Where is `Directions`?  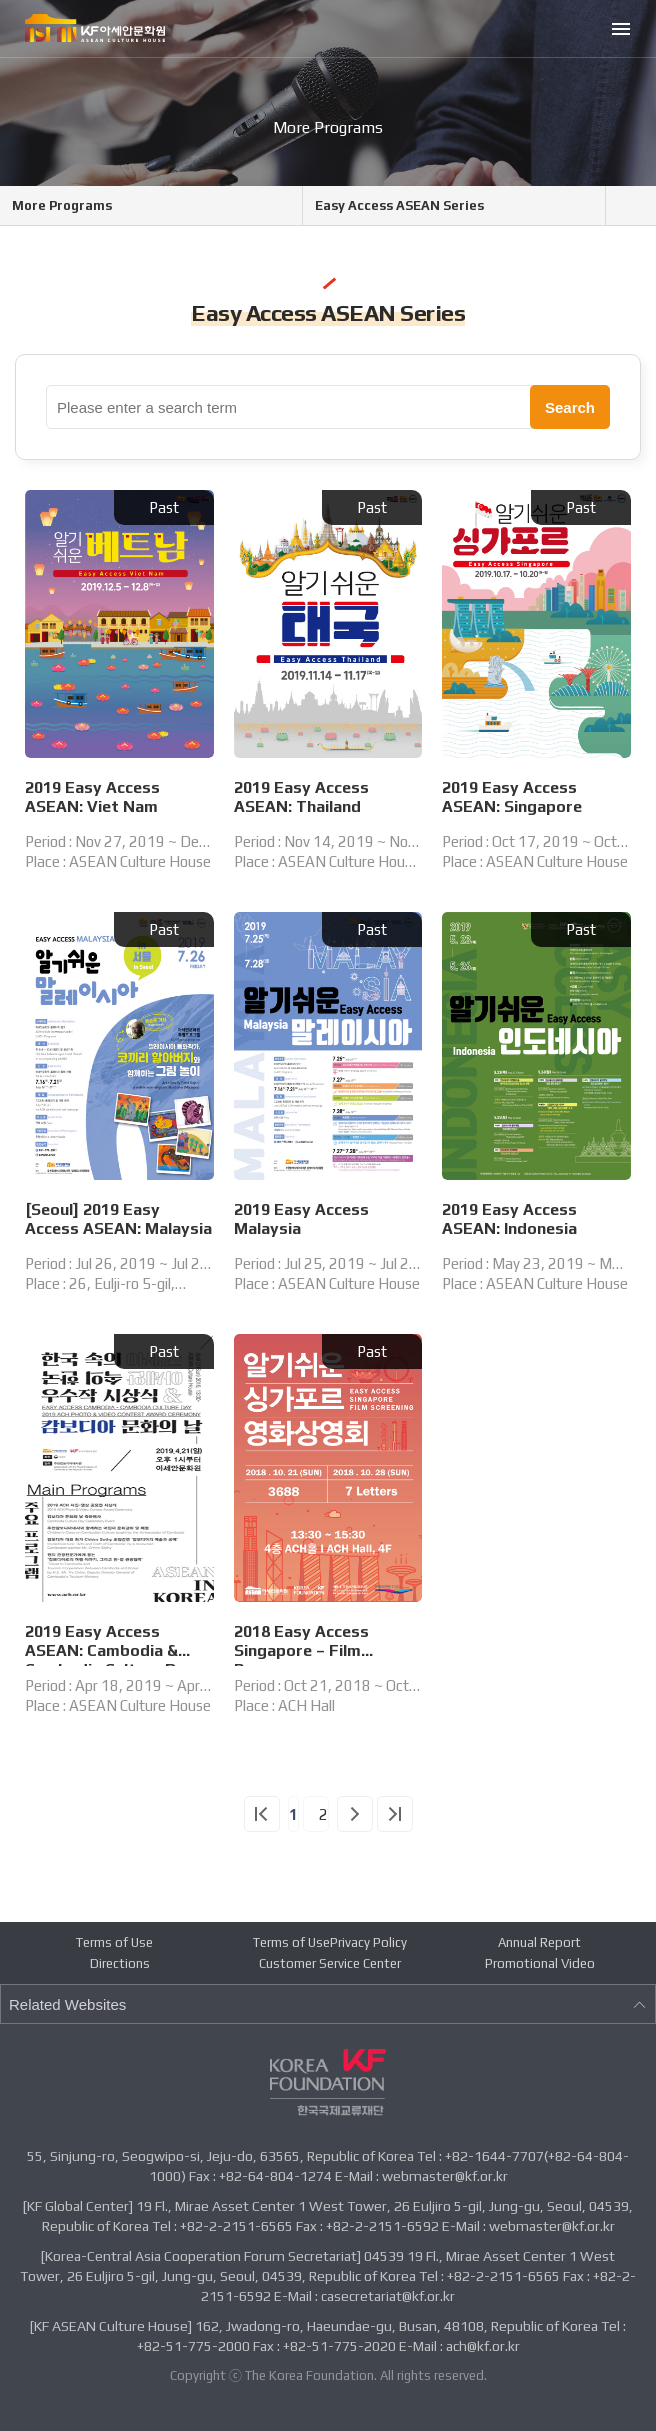 Directions is located at coordinates (120, 1963).